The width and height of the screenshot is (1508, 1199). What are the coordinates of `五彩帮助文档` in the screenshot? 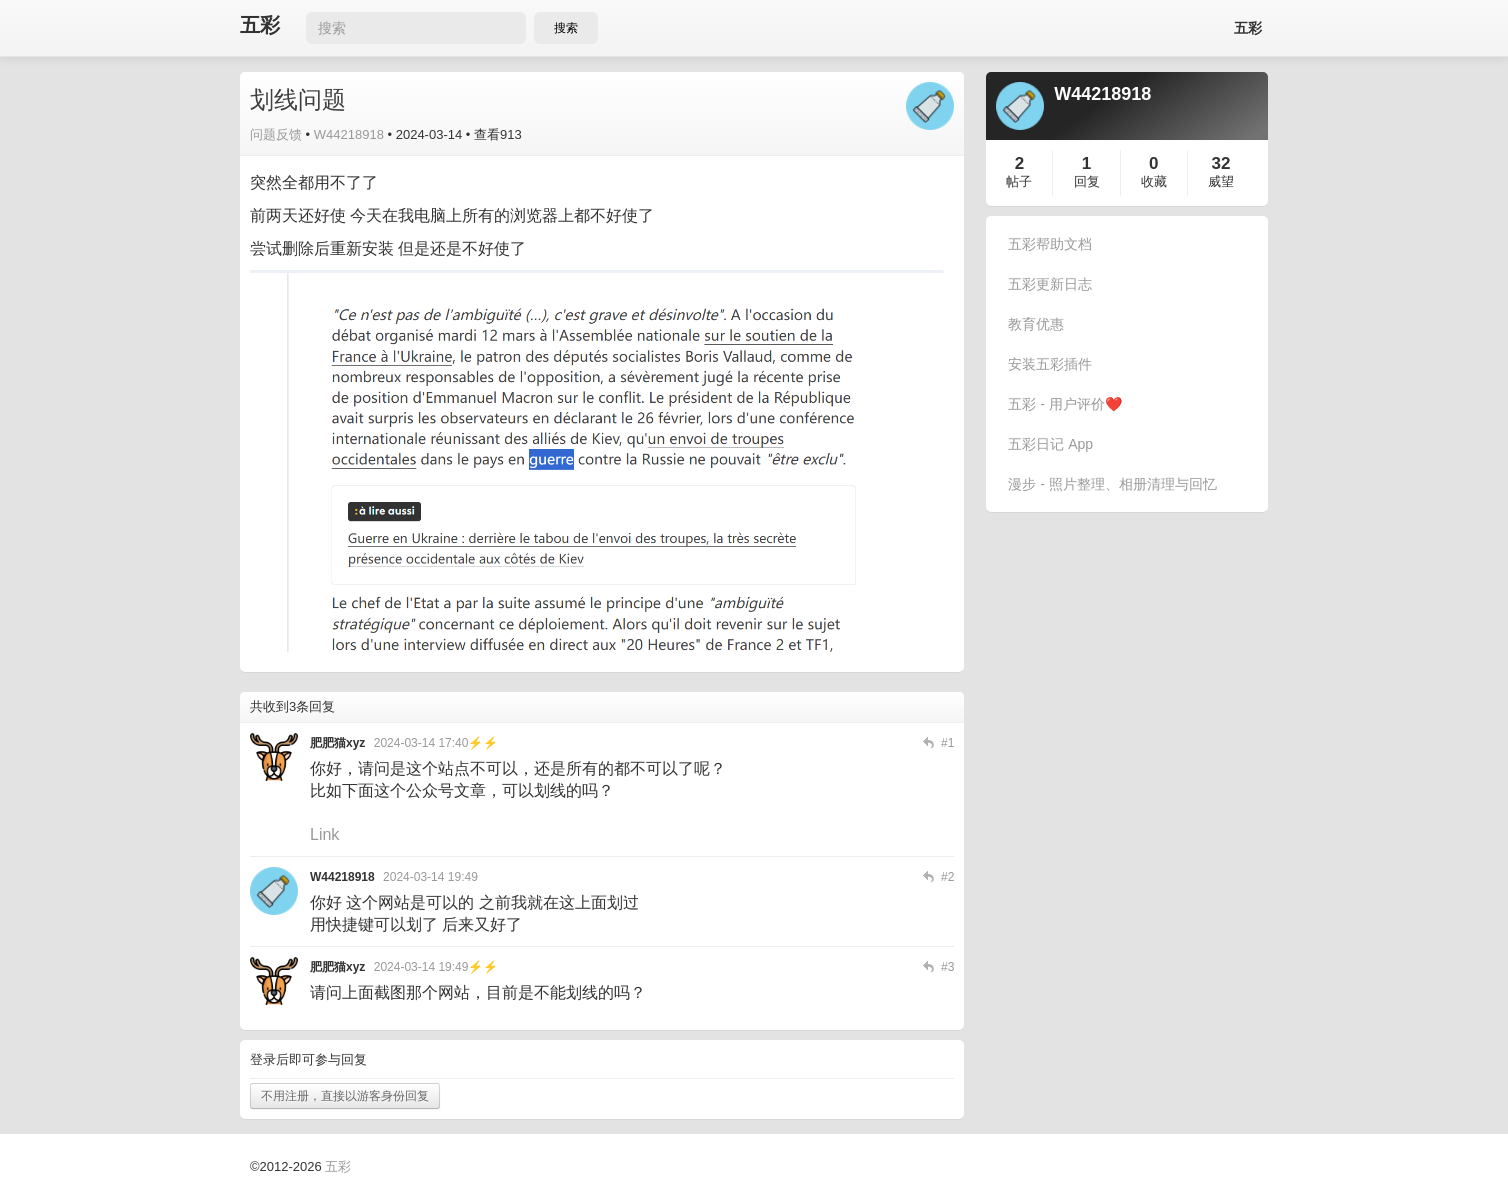 It's located at (1050, 244).